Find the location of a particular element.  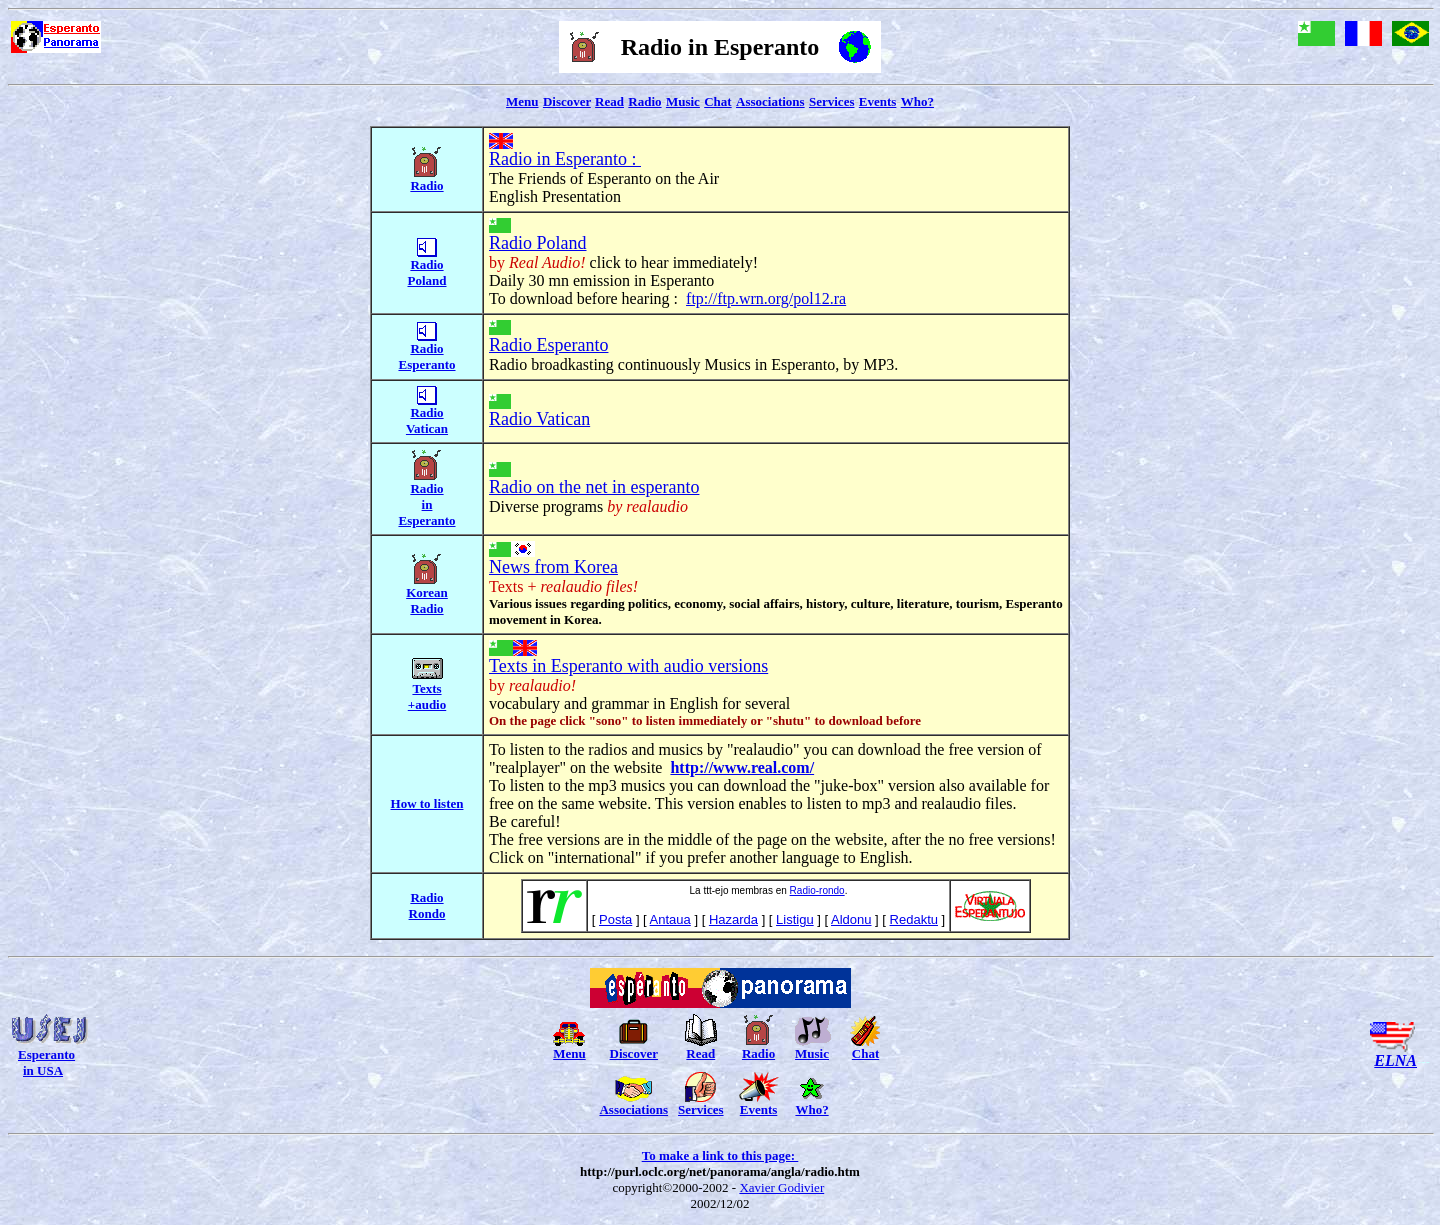

in USA is located at coordinates (43, 1070).